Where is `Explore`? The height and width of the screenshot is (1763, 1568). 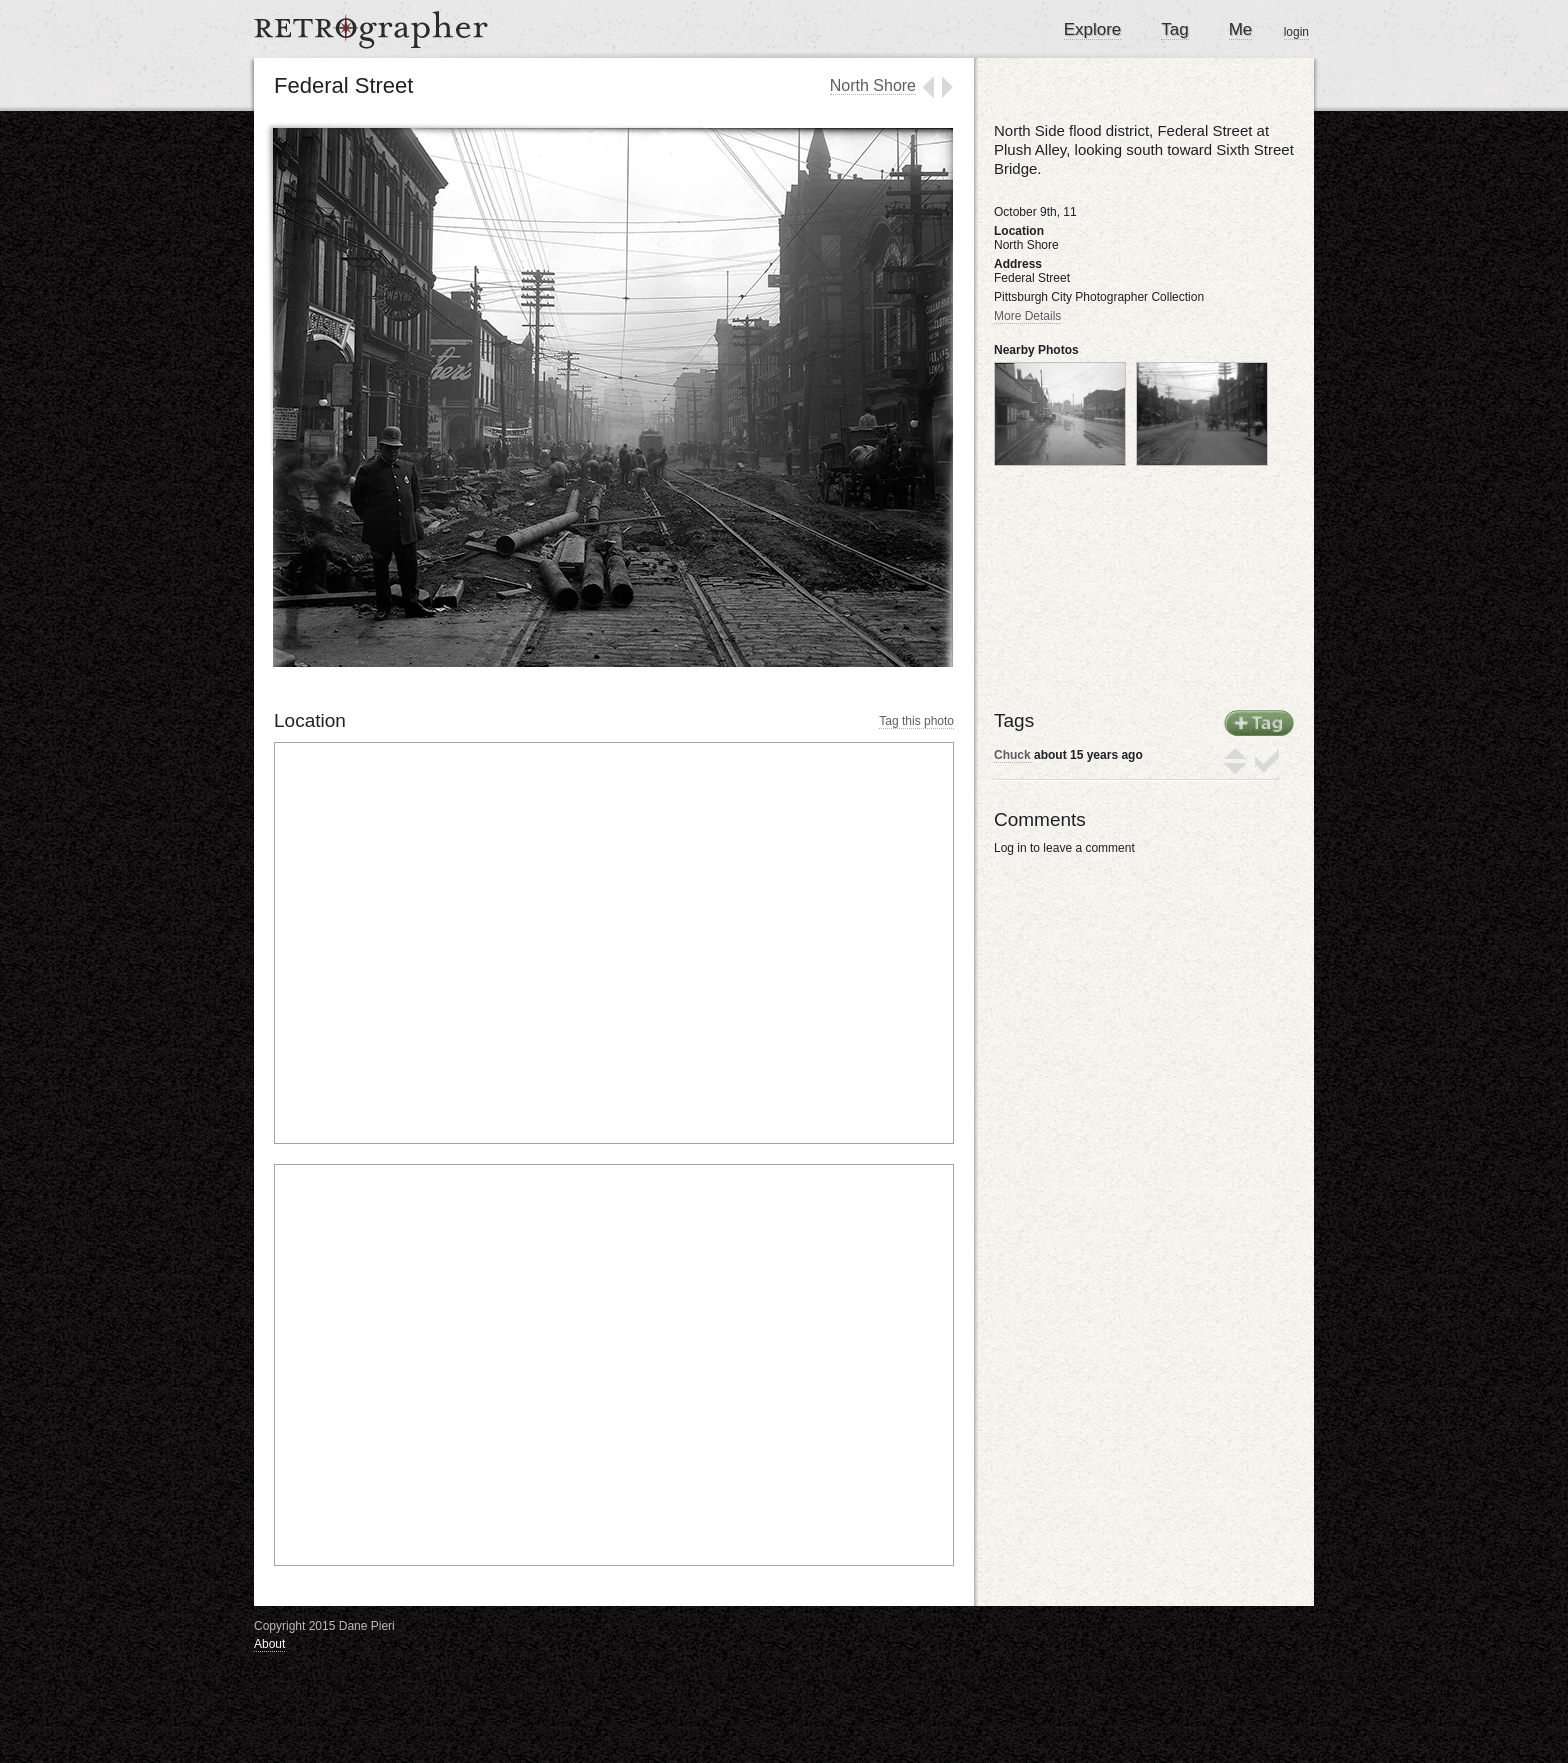 Explore is located at coordinates (1093, 29).